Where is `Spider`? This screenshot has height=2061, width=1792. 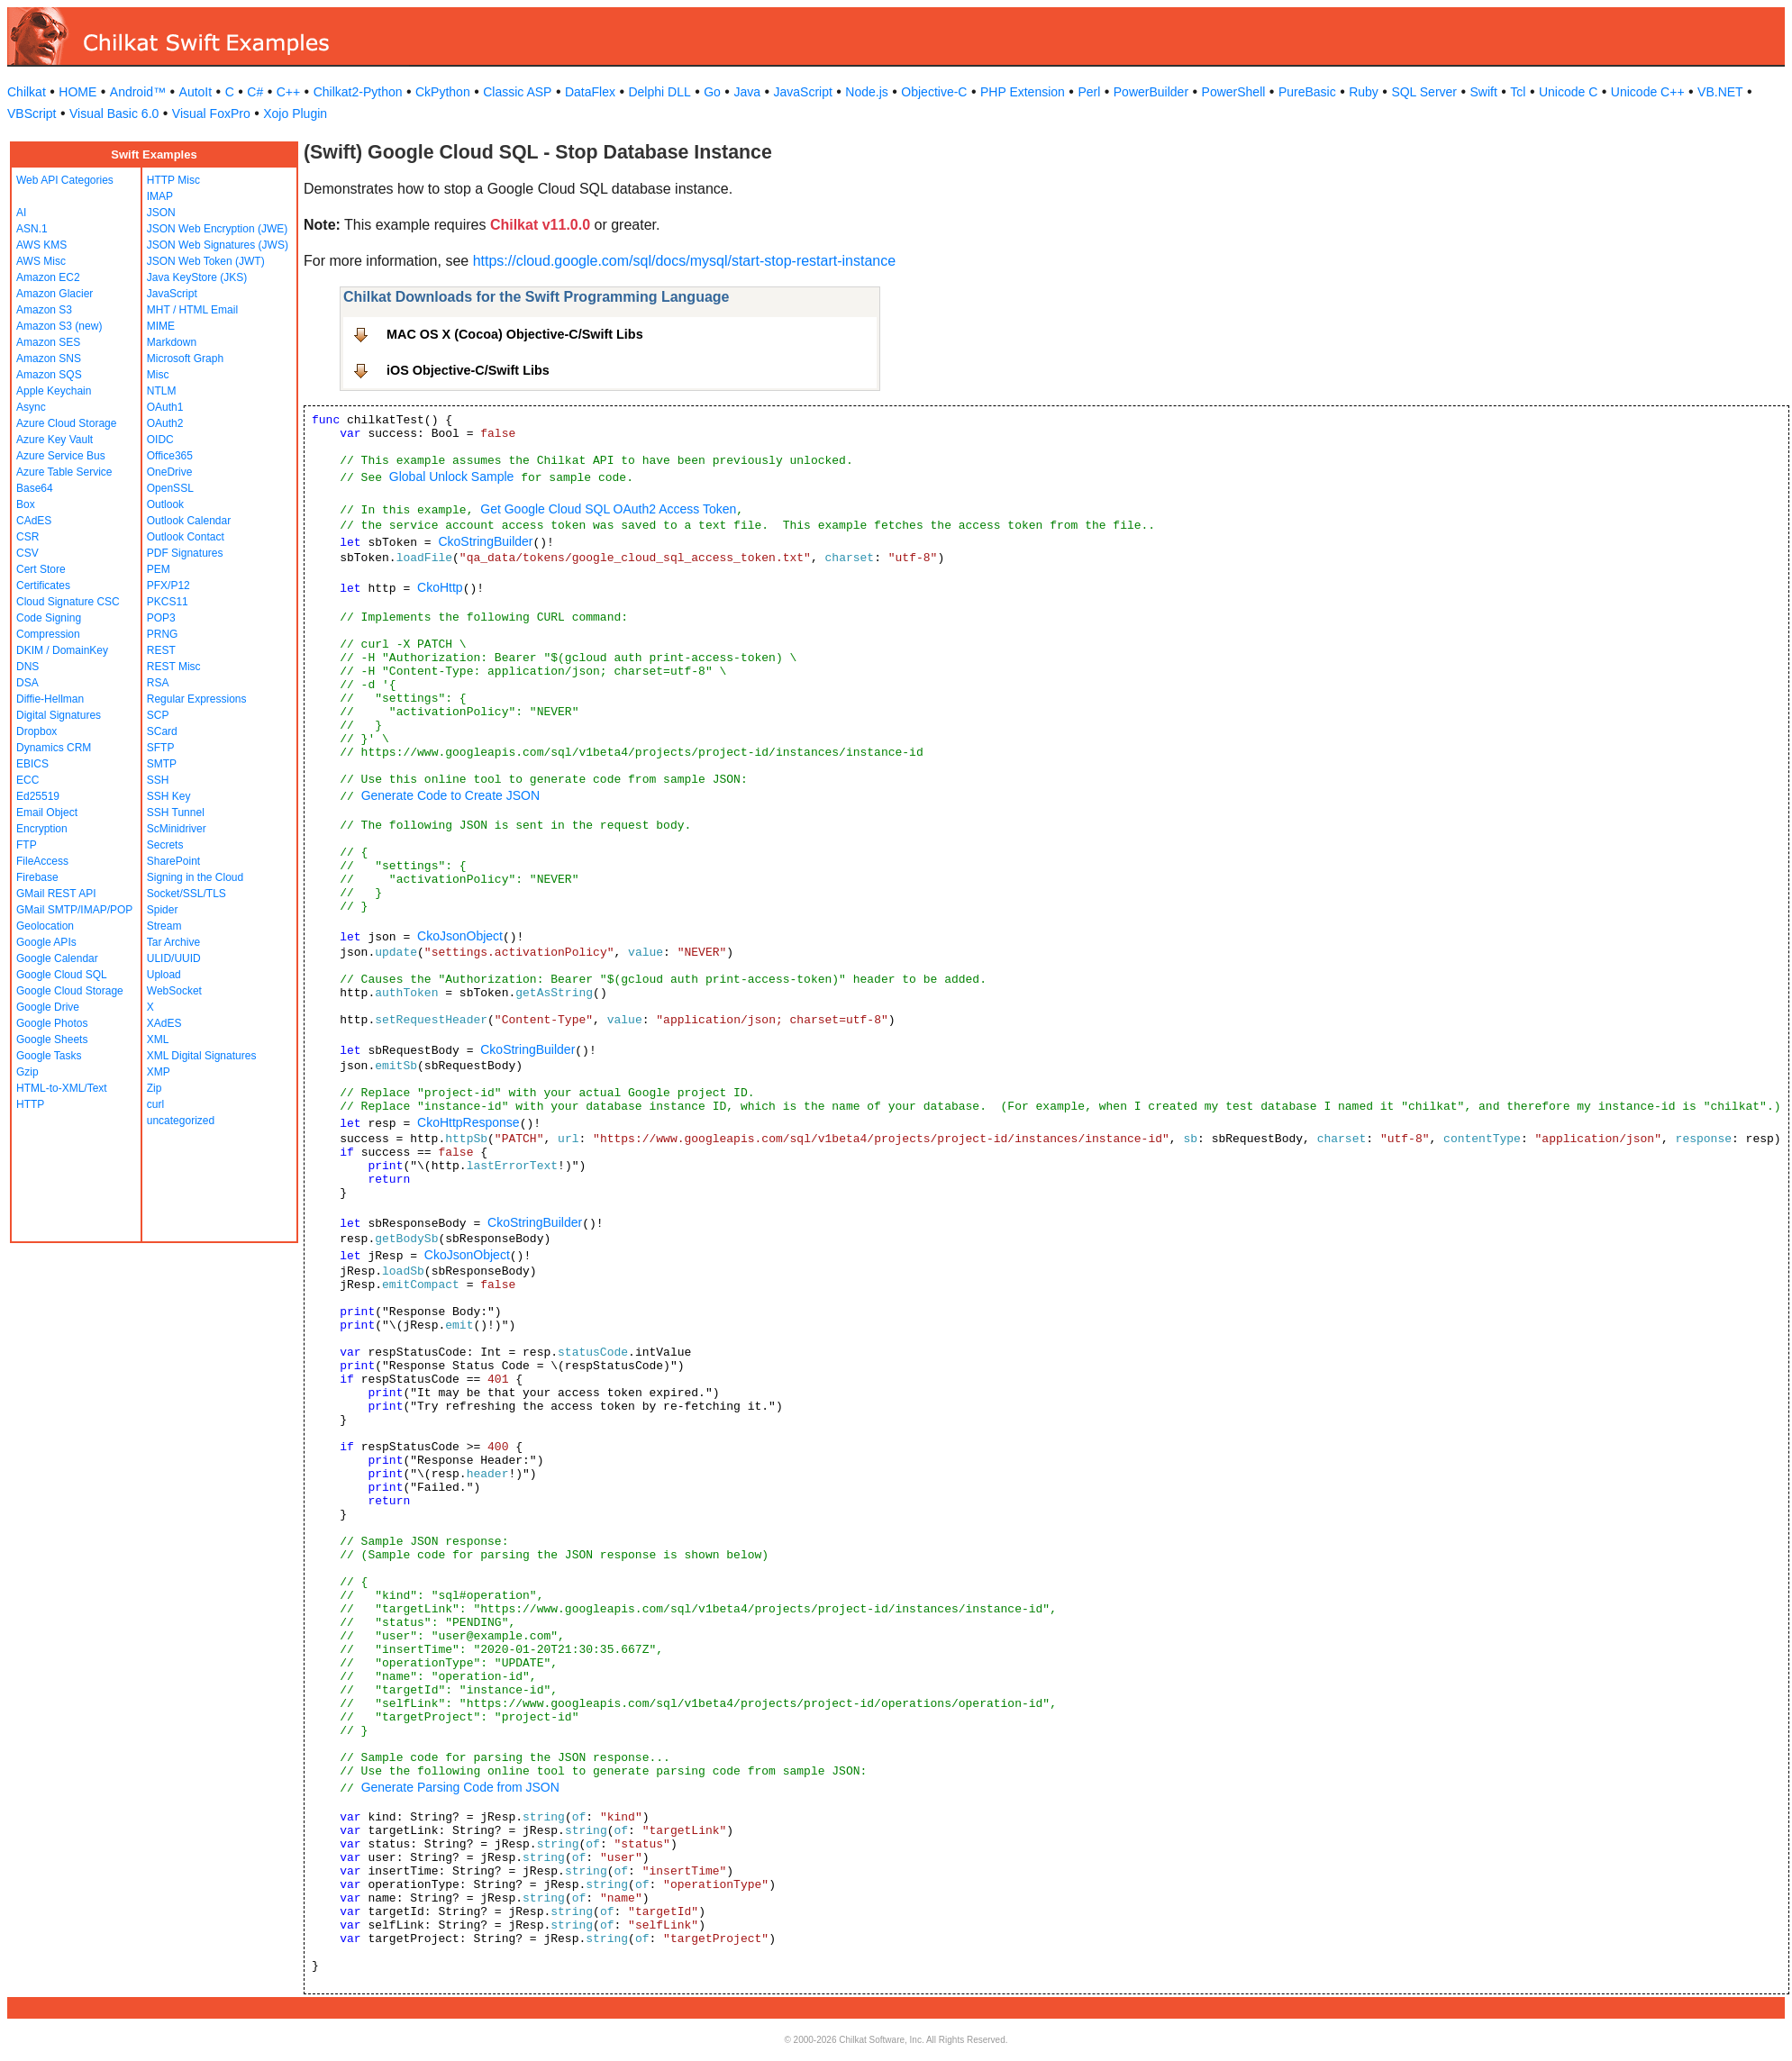 Spider is located at coordinates (162, 909).